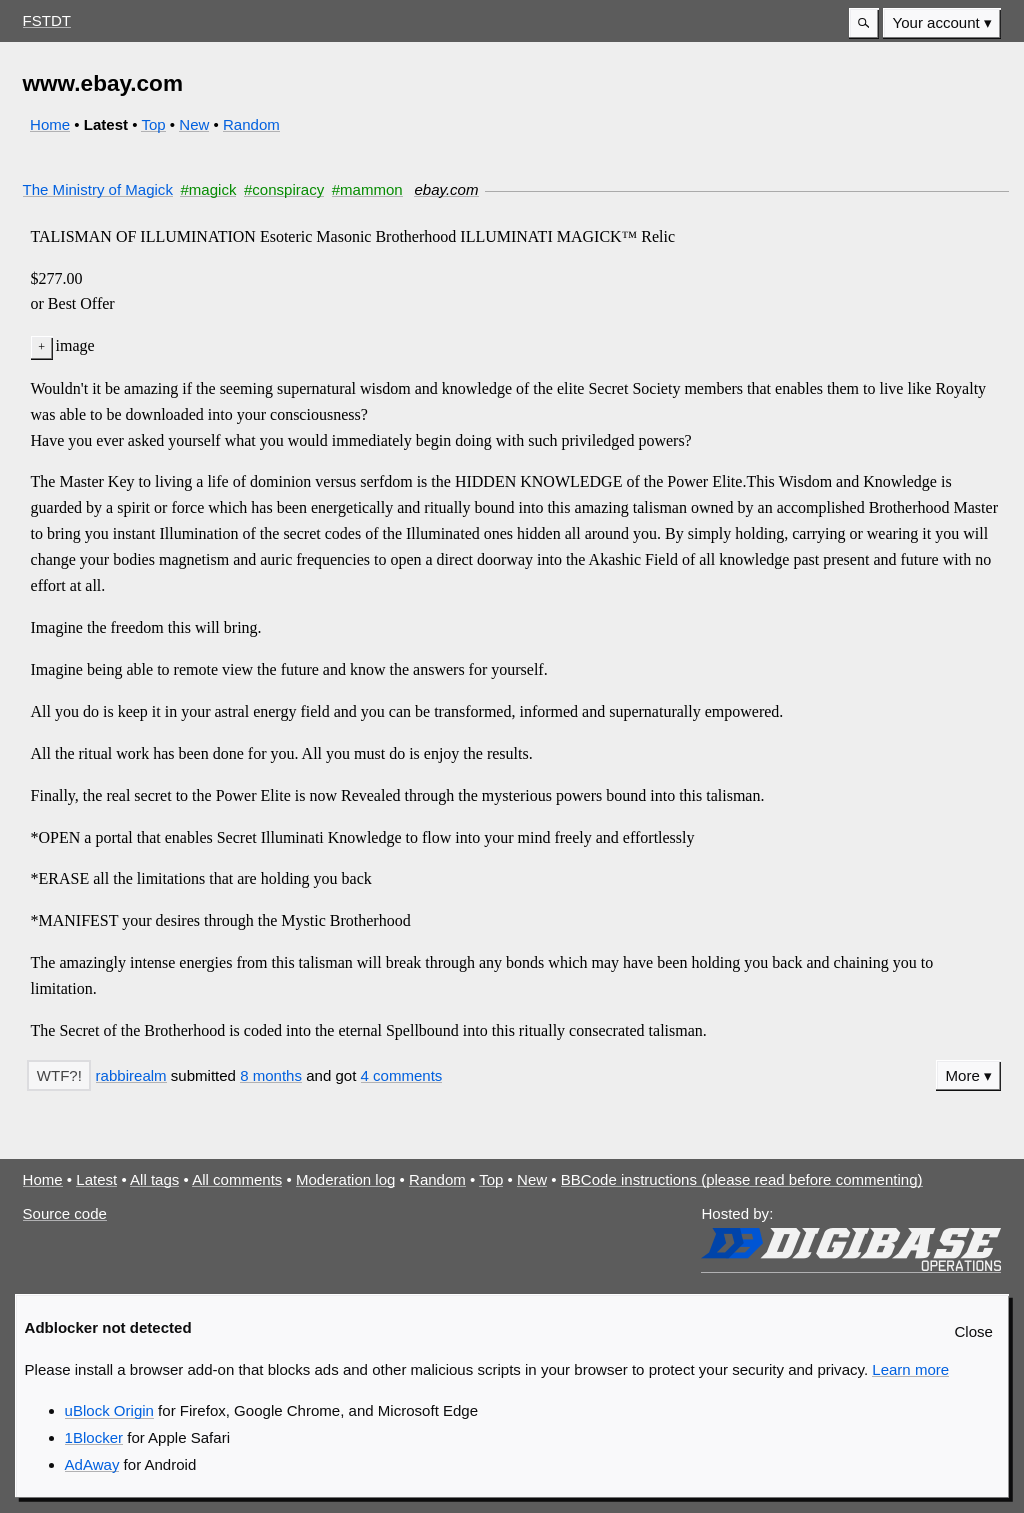 The width and height of the screenshot is (1024, 1513). What do you see at coordinates (284, 189) in the screenshot?
I see `#conspiracy` at bounding box center [284, 189].